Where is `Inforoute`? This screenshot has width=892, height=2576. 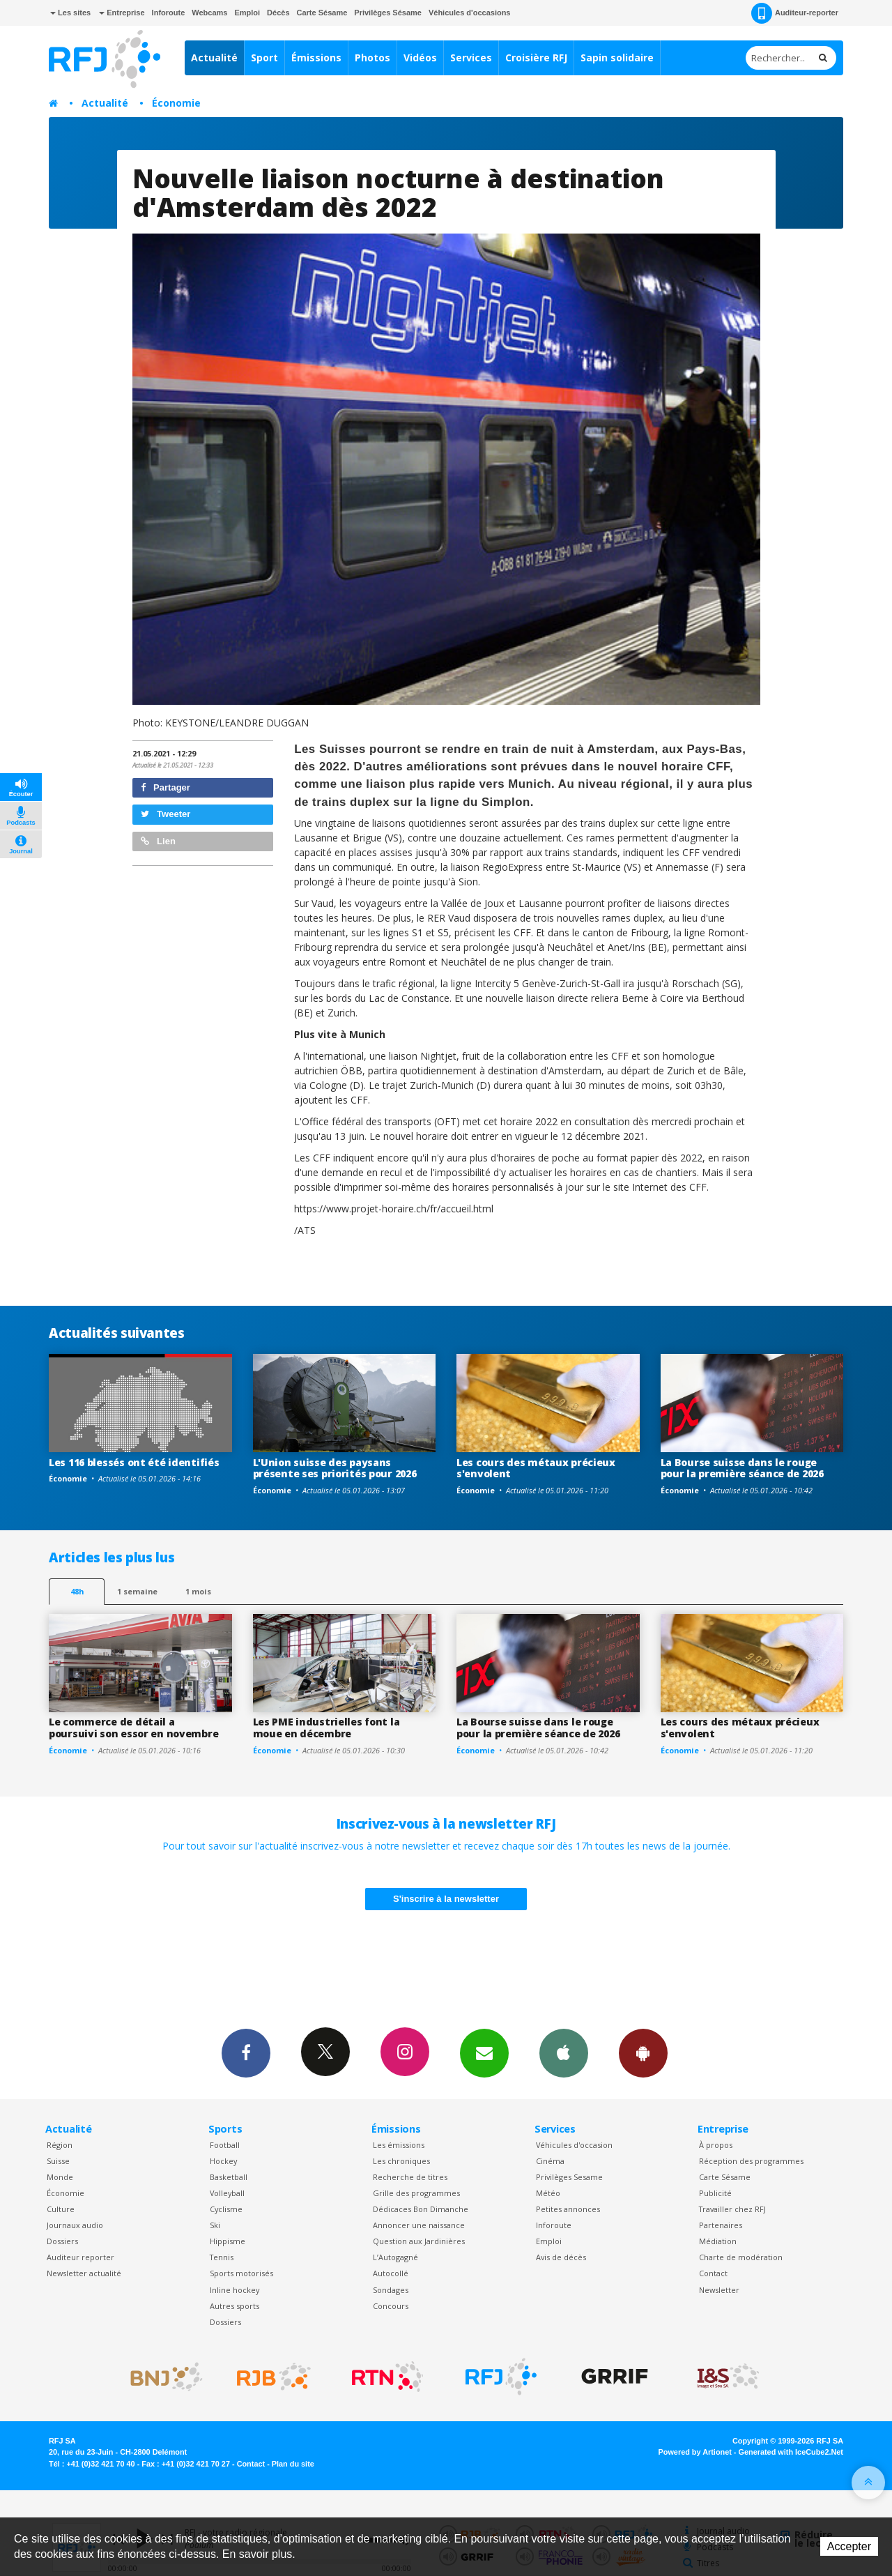 Inforoute is located at coordinates (168, 12).